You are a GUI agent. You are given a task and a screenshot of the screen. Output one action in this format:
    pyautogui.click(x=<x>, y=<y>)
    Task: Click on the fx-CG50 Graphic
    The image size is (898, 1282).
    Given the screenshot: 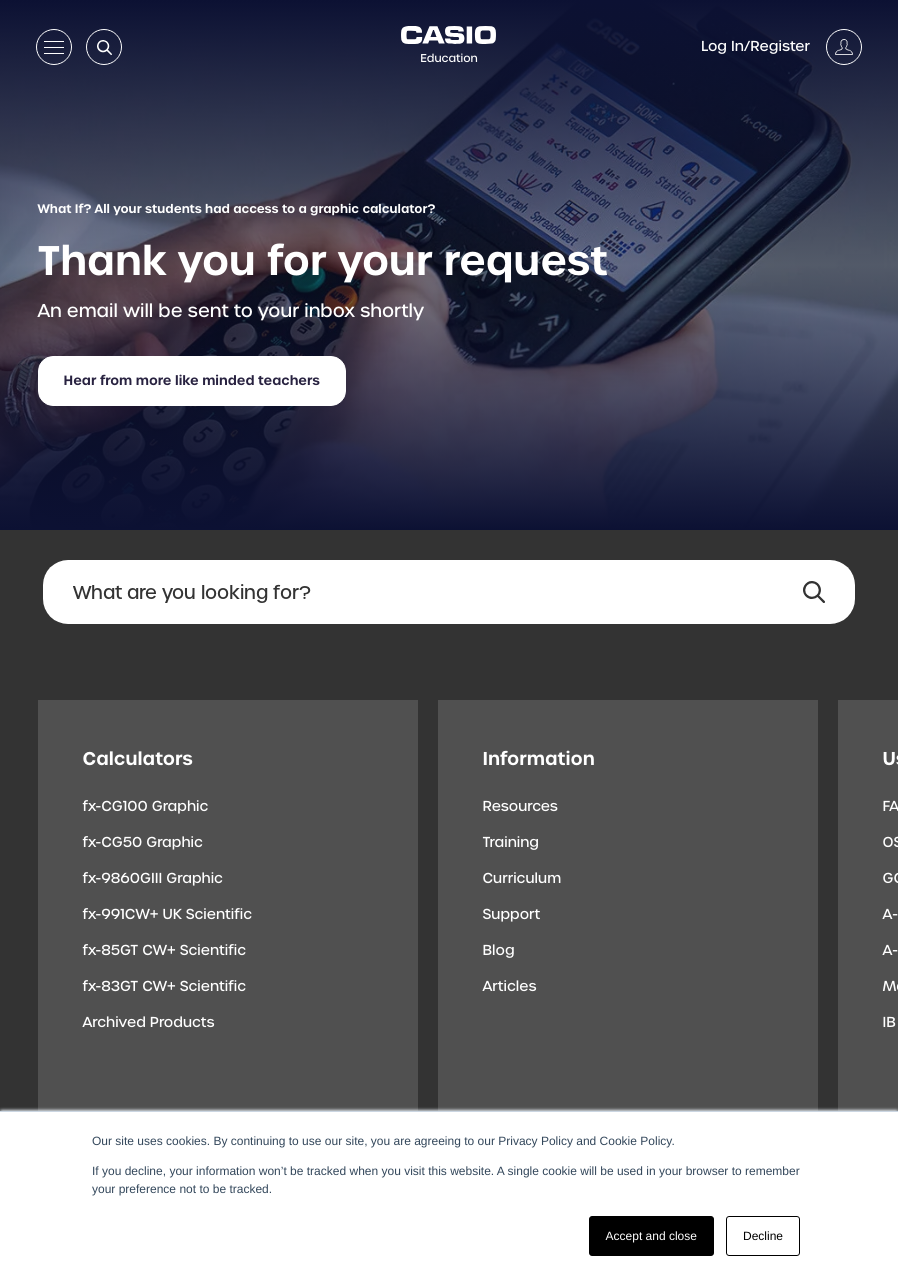 What is the action you would take?
    pyautogui.click(x=143, y=843)
    